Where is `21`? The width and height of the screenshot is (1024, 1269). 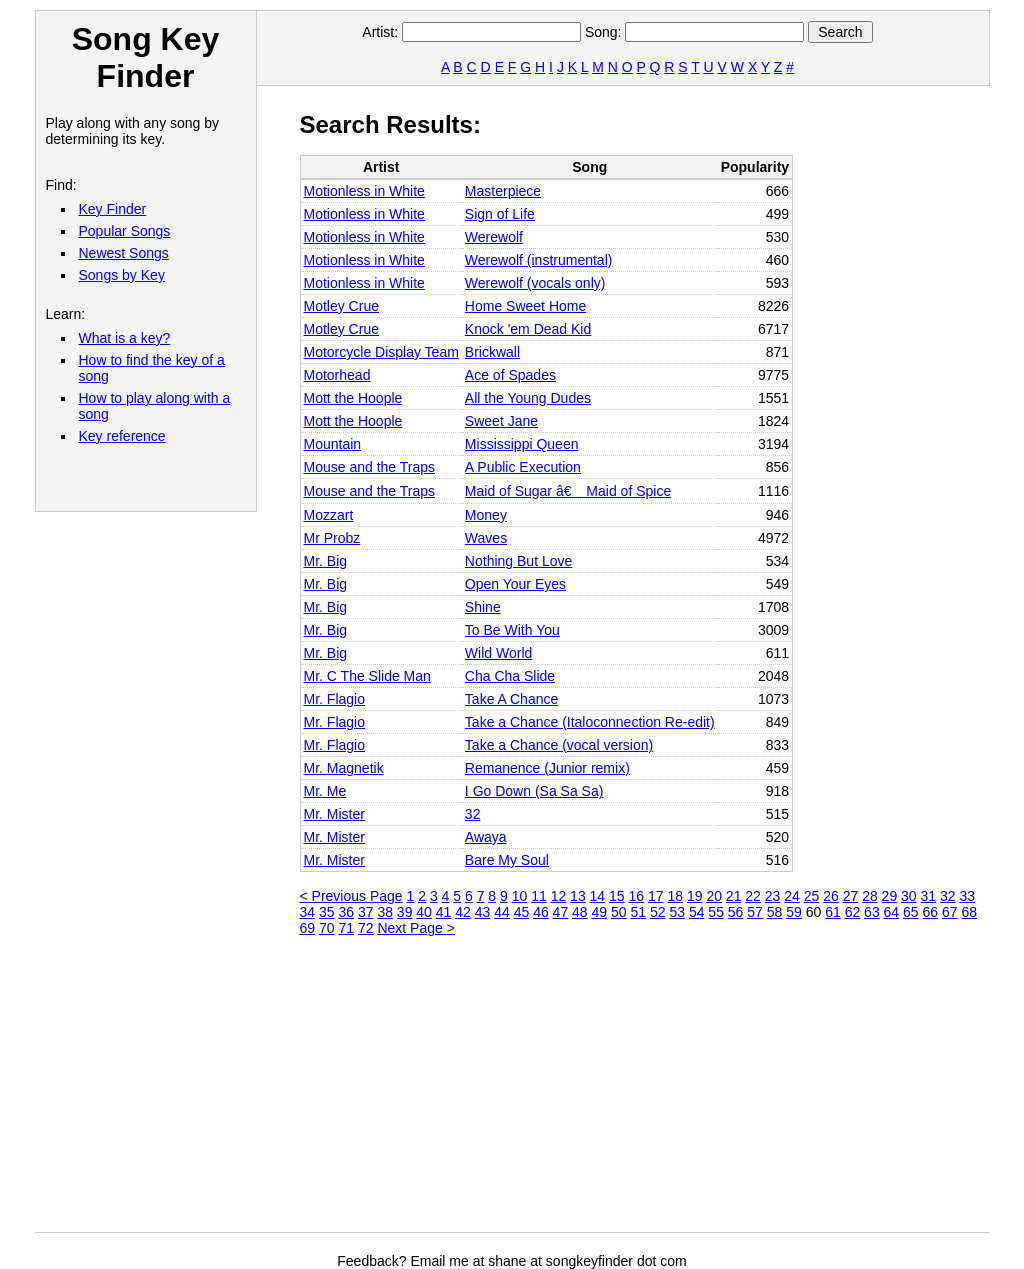 21 is located at coordinates (734, 896).